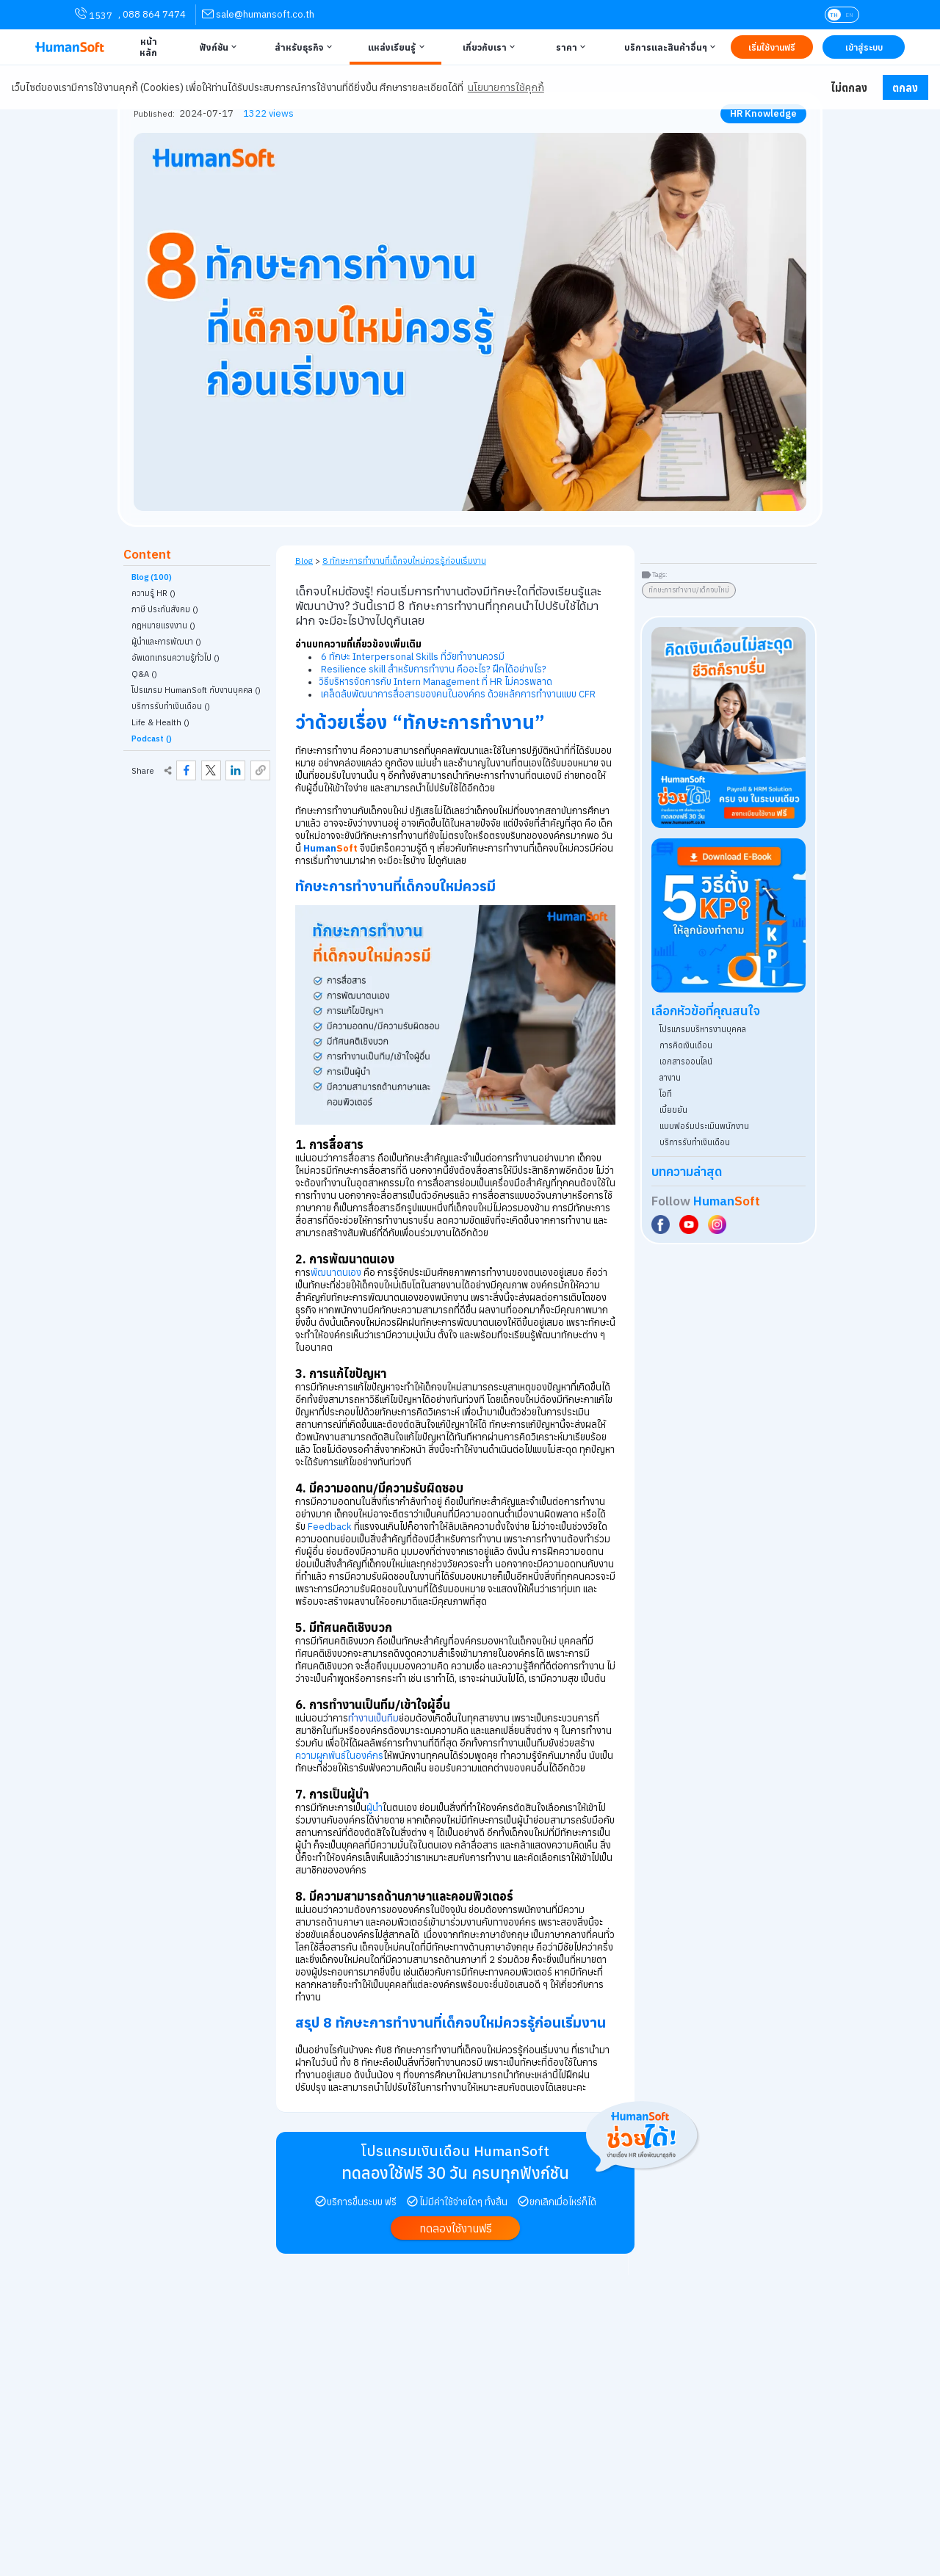 Image resolution: width=940 pixels, height=2576 pixels. What do you see at coordinates (166, 641) in the screenshot?
I see `ผู้นำและการพัฒนา () [link classify for ผู้นำและการพัฒนา]` at bounding box center [166, 641].